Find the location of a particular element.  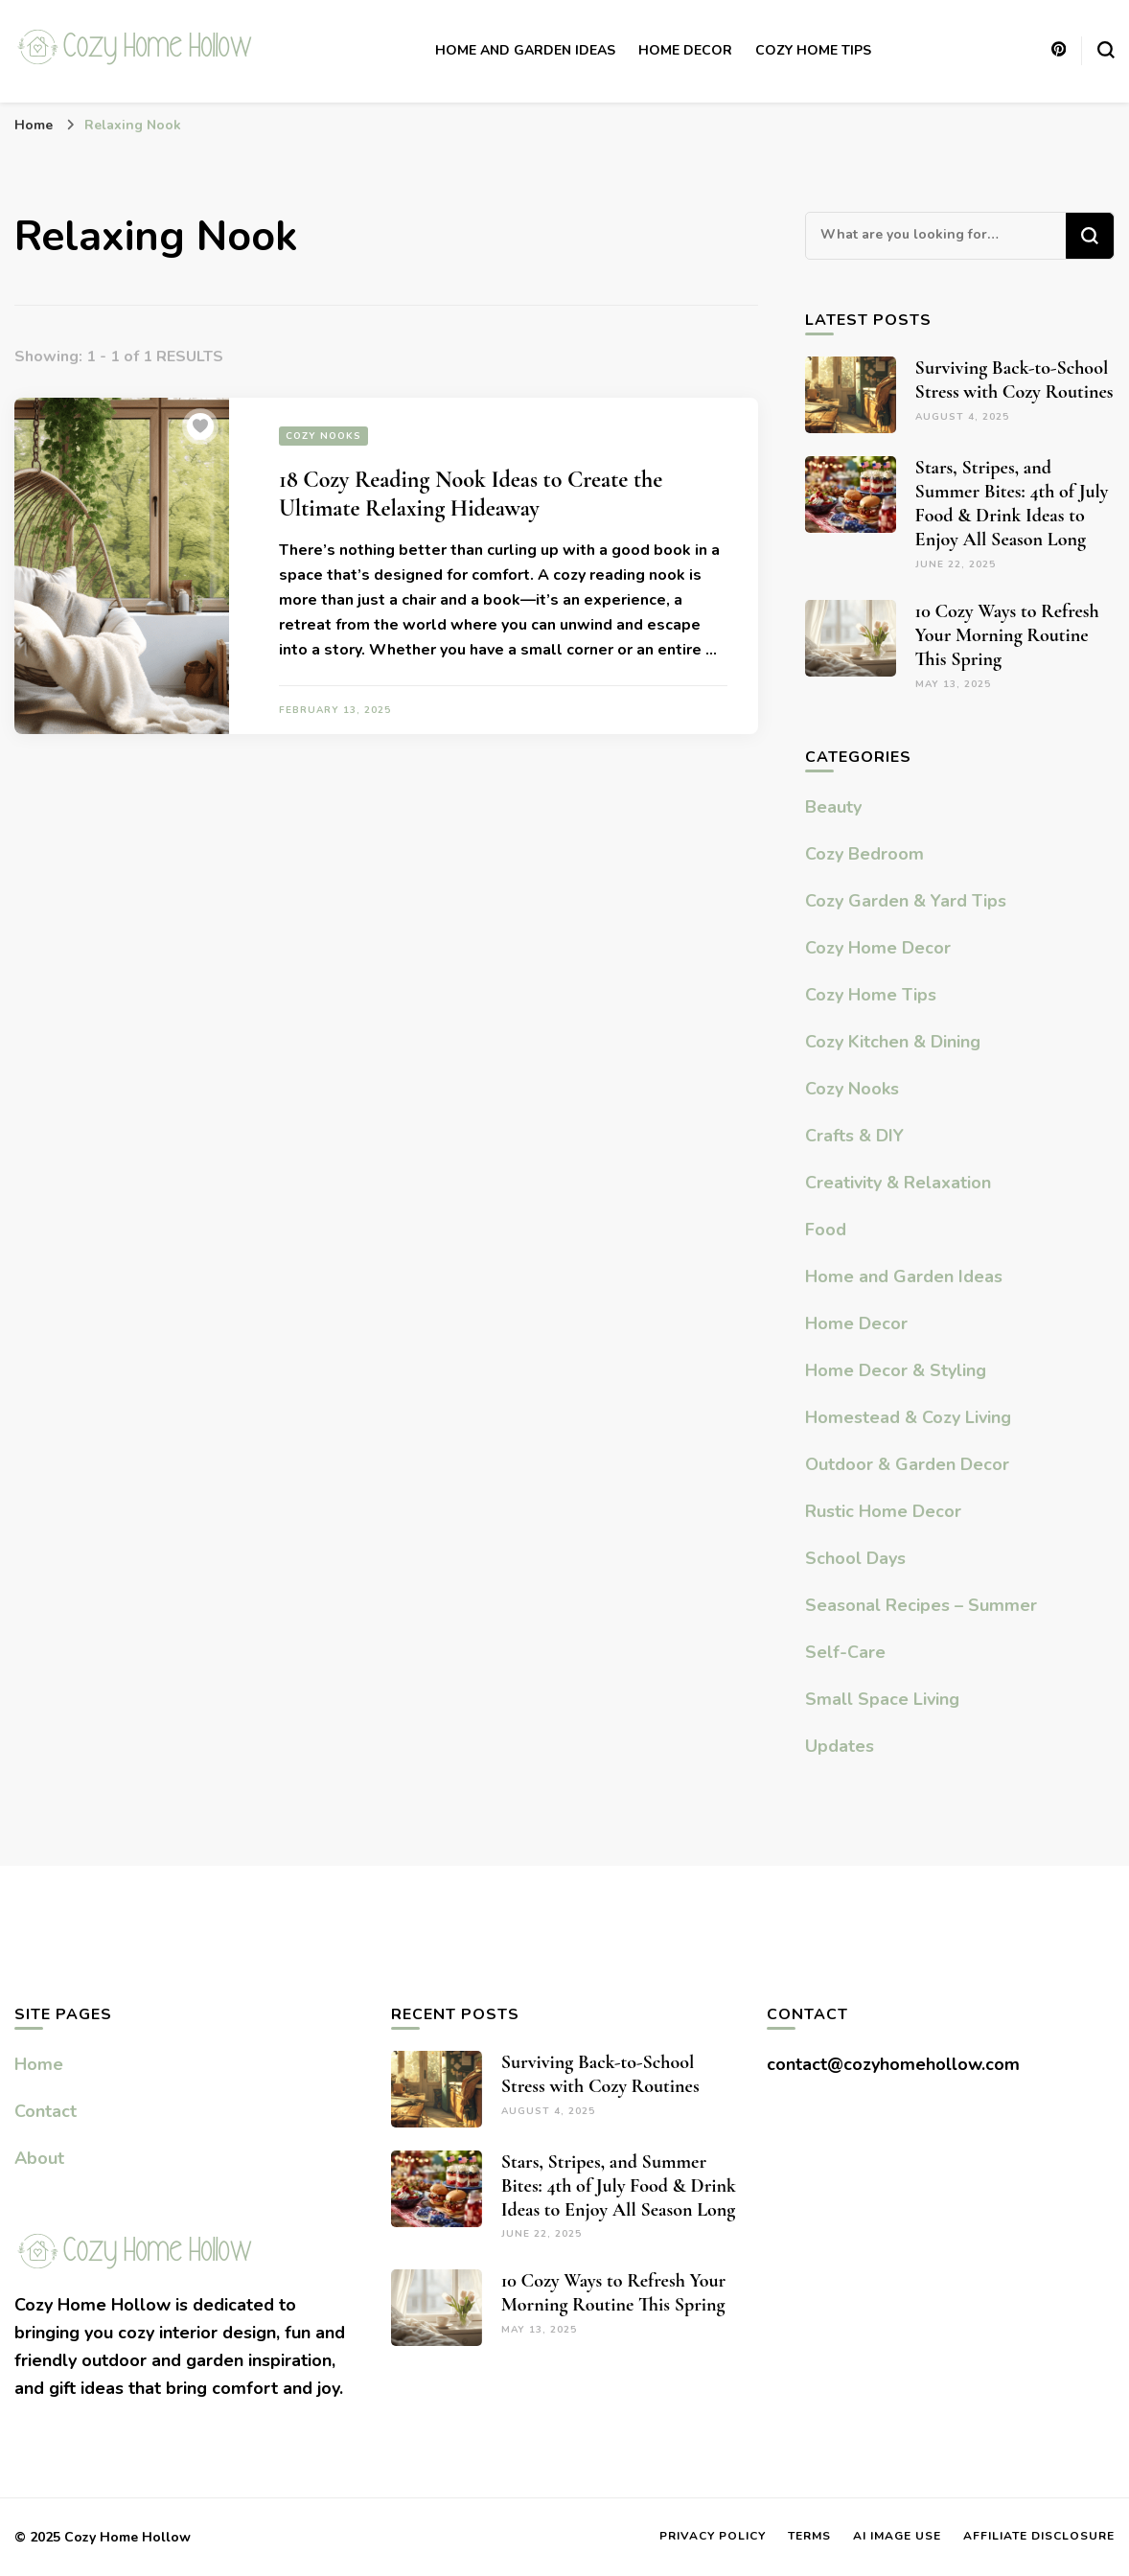

10 Cozy Ways to Refresh Your Morning Routine This Spring is located at coordinates (1007, 635).